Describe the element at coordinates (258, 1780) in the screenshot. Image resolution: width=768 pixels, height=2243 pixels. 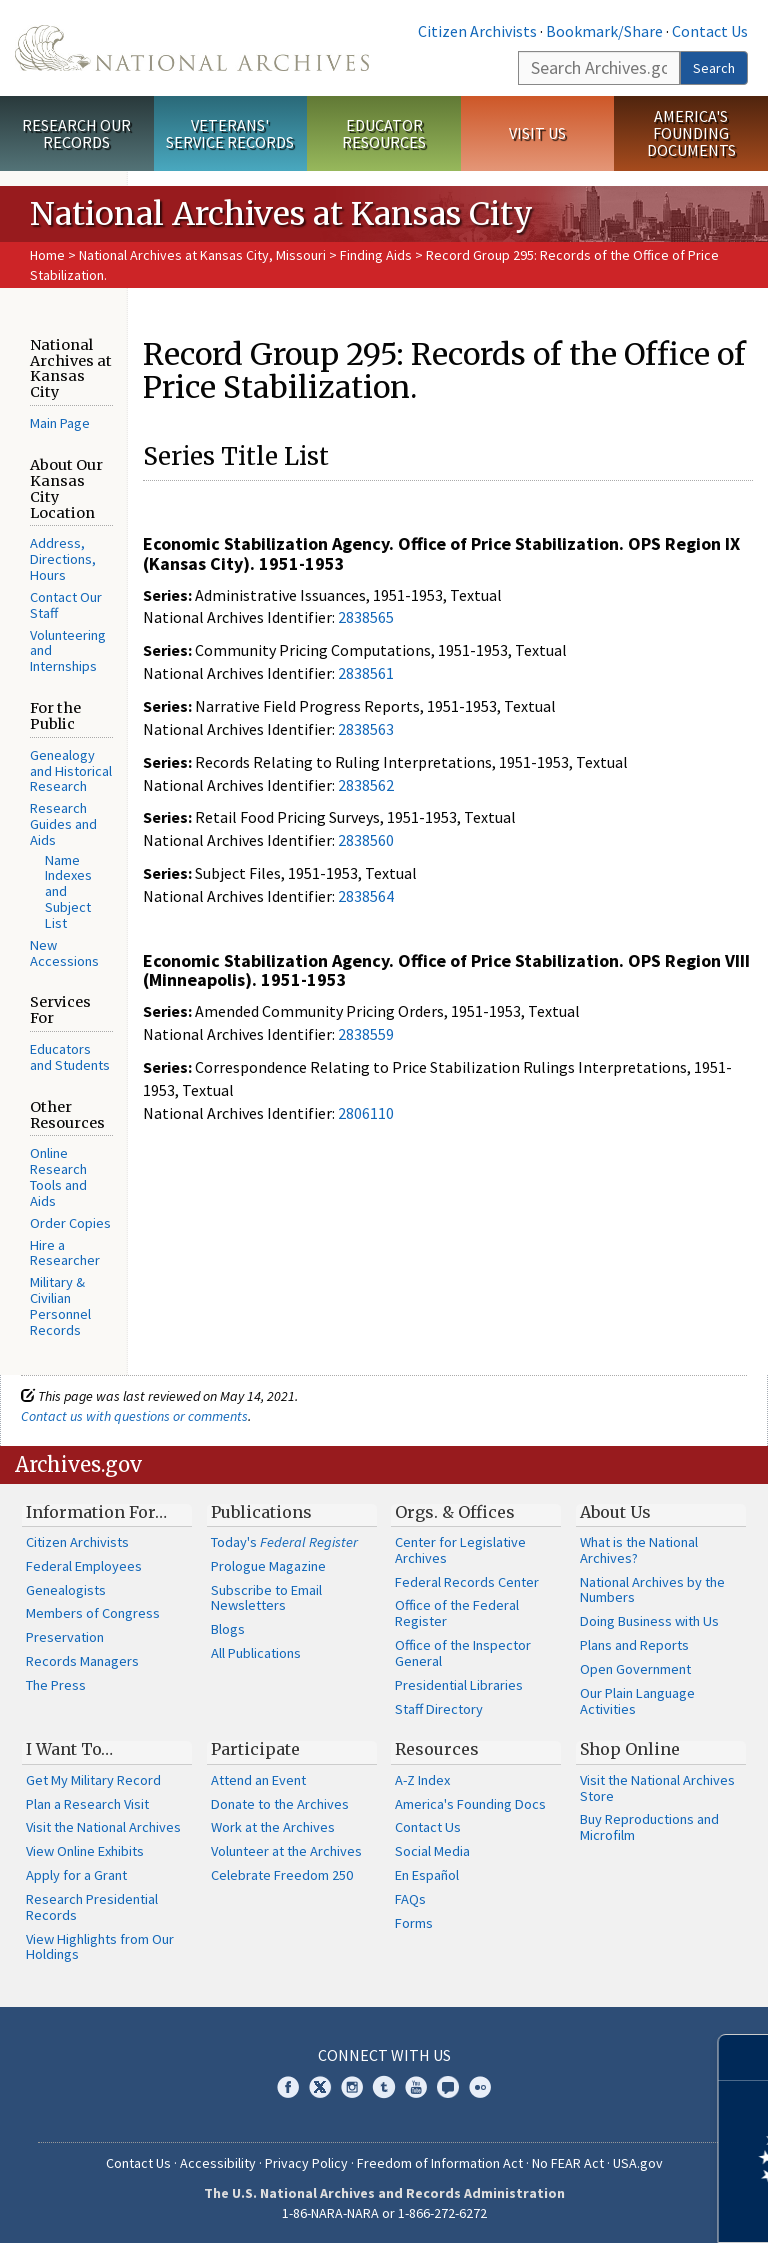
I see `Attend an Event` at that location.